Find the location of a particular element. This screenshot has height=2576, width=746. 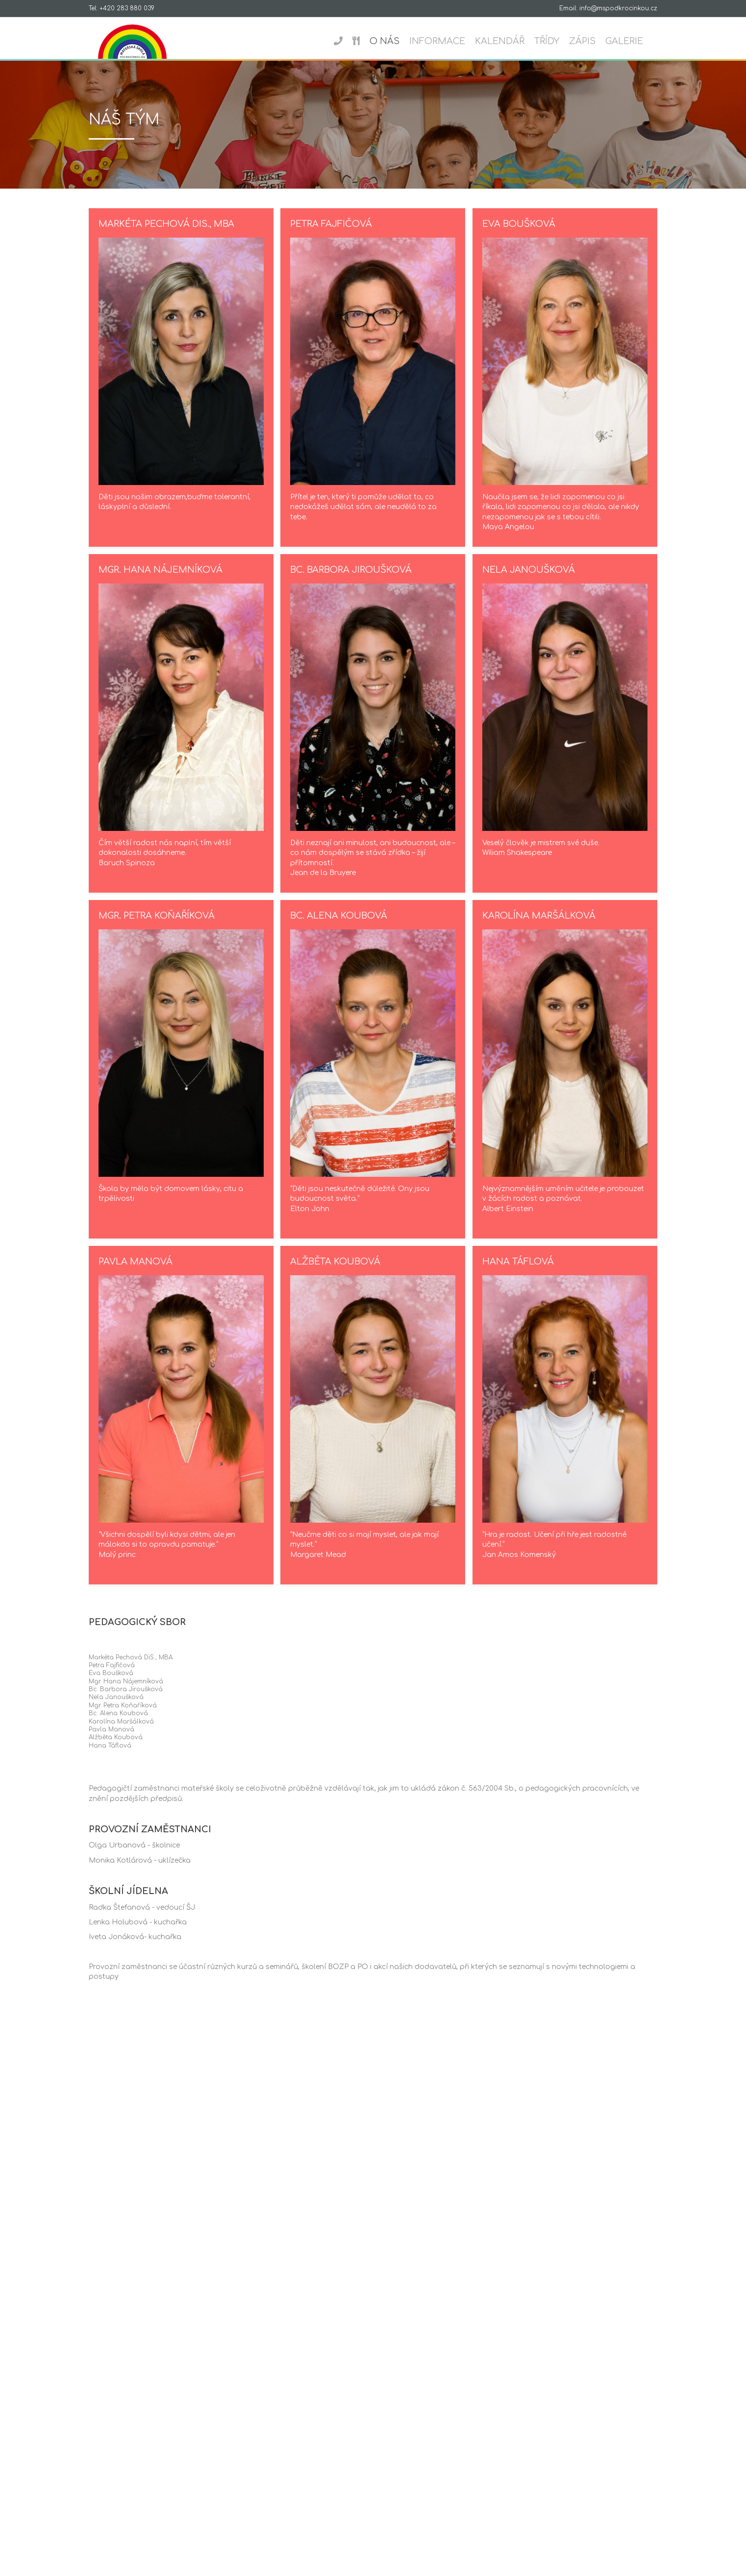

Karolína Maršálková is located at coordinates (539, 927).